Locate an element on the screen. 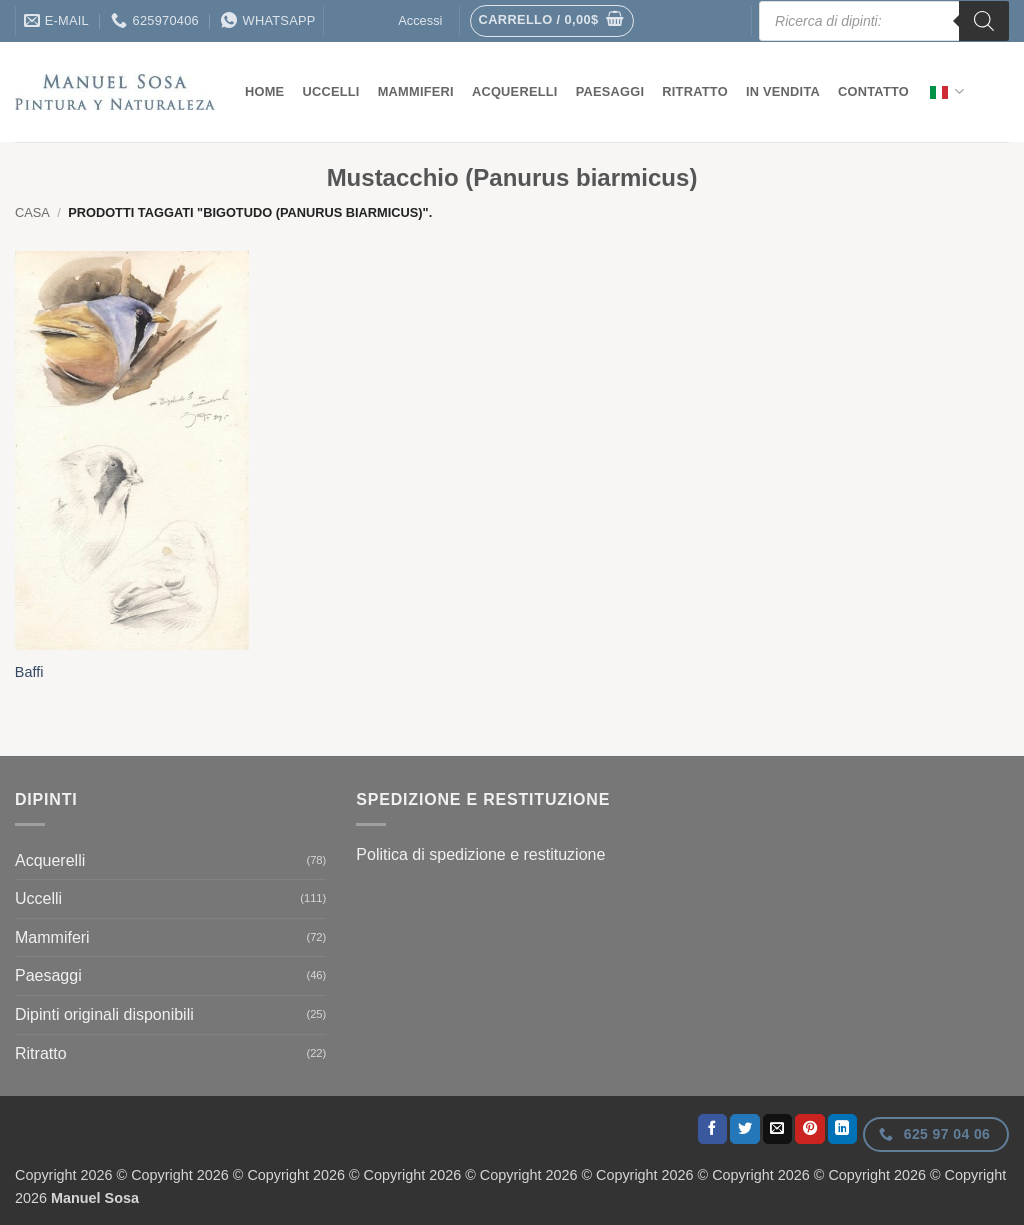 The height and width of the screenshot is (1225, 1024). In vendita is located at coordinates (783, 91).